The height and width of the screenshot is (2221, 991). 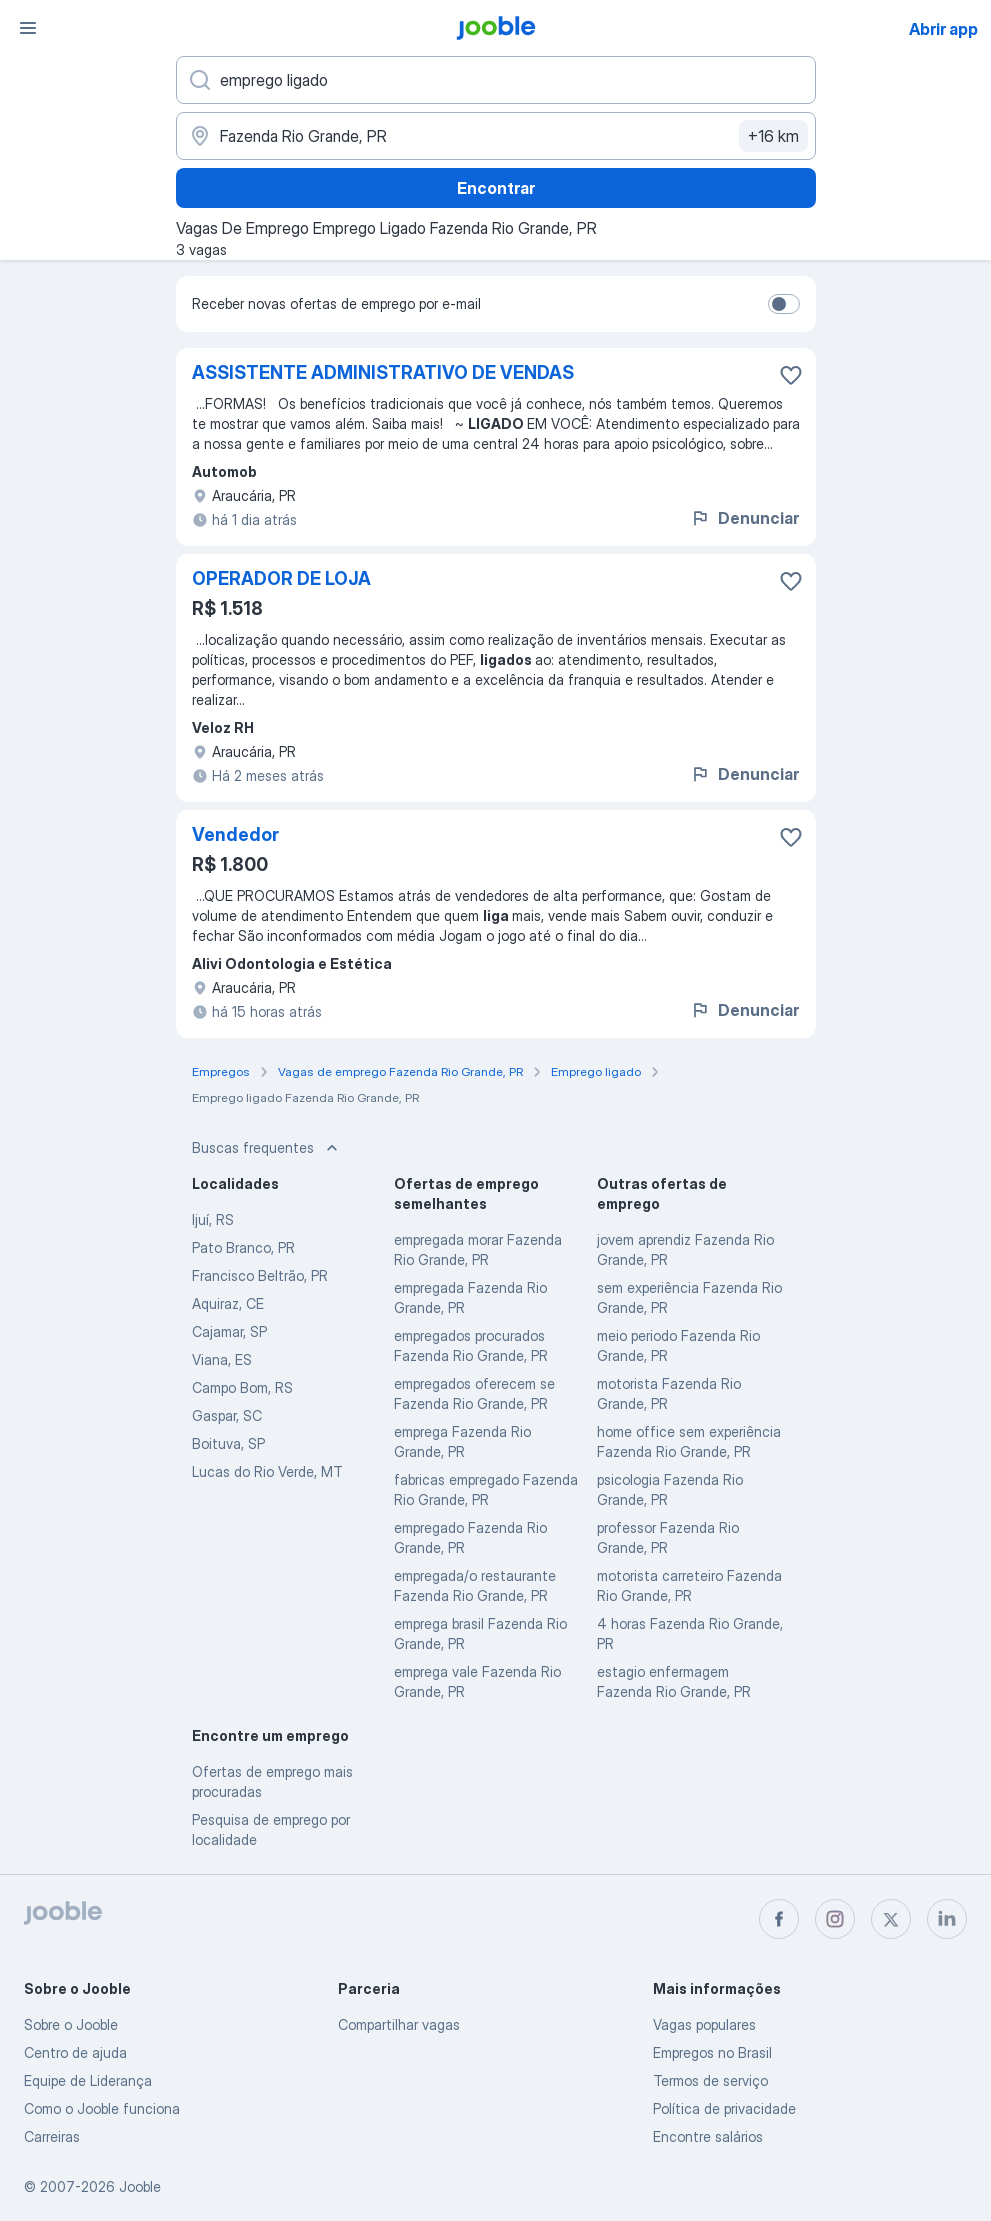 What do you see at coordinates (229, 1331) in the screenshot?
I see `Cajamar, SP` at bounding box center [229, 1331].